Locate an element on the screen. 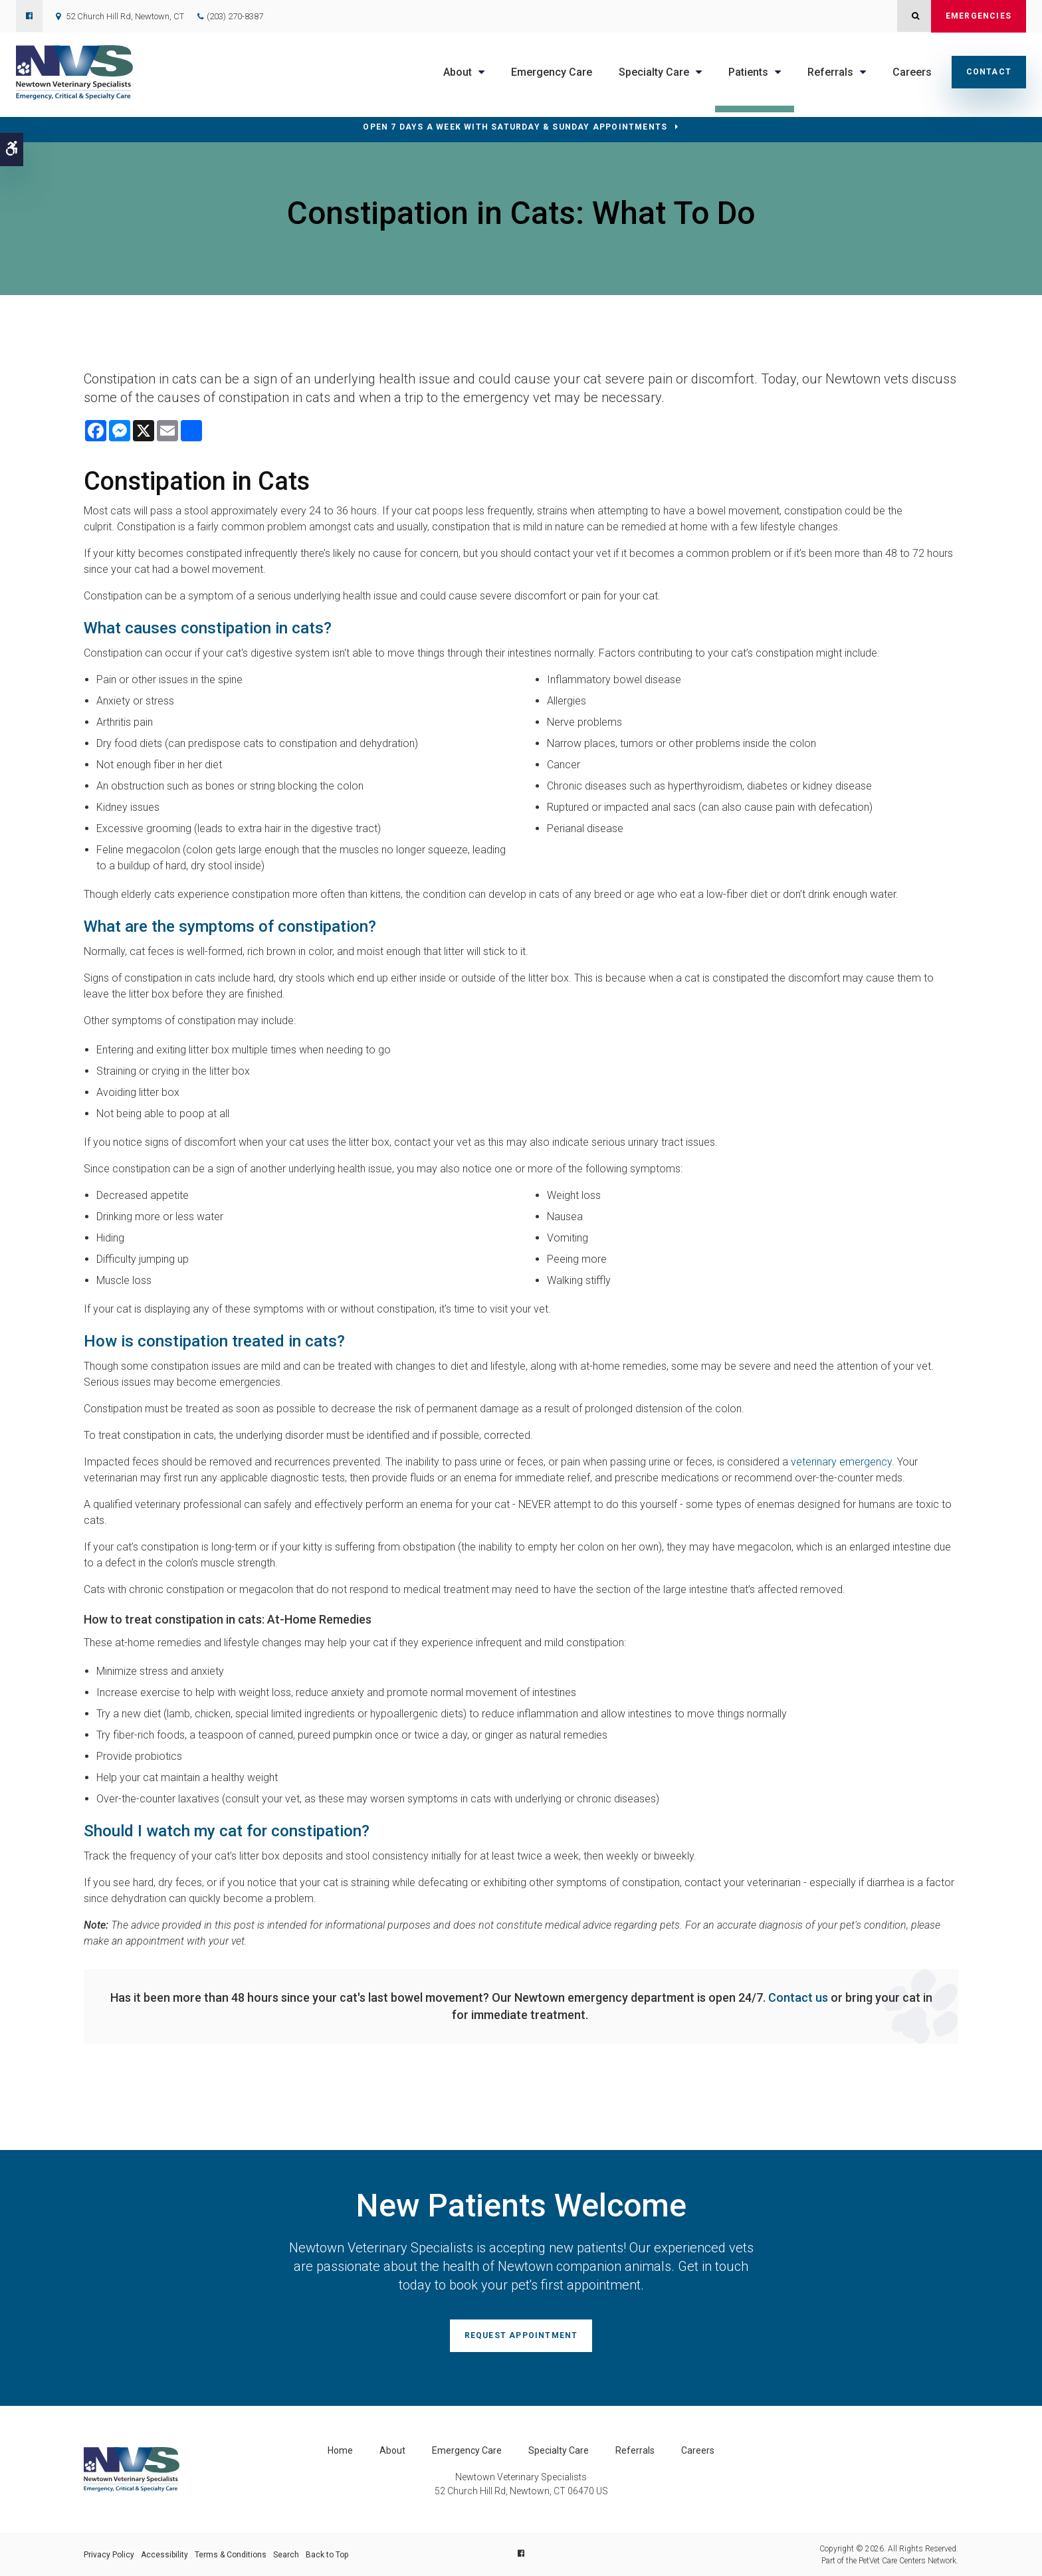  Referrals [button] is located at coordinates (830, 72).